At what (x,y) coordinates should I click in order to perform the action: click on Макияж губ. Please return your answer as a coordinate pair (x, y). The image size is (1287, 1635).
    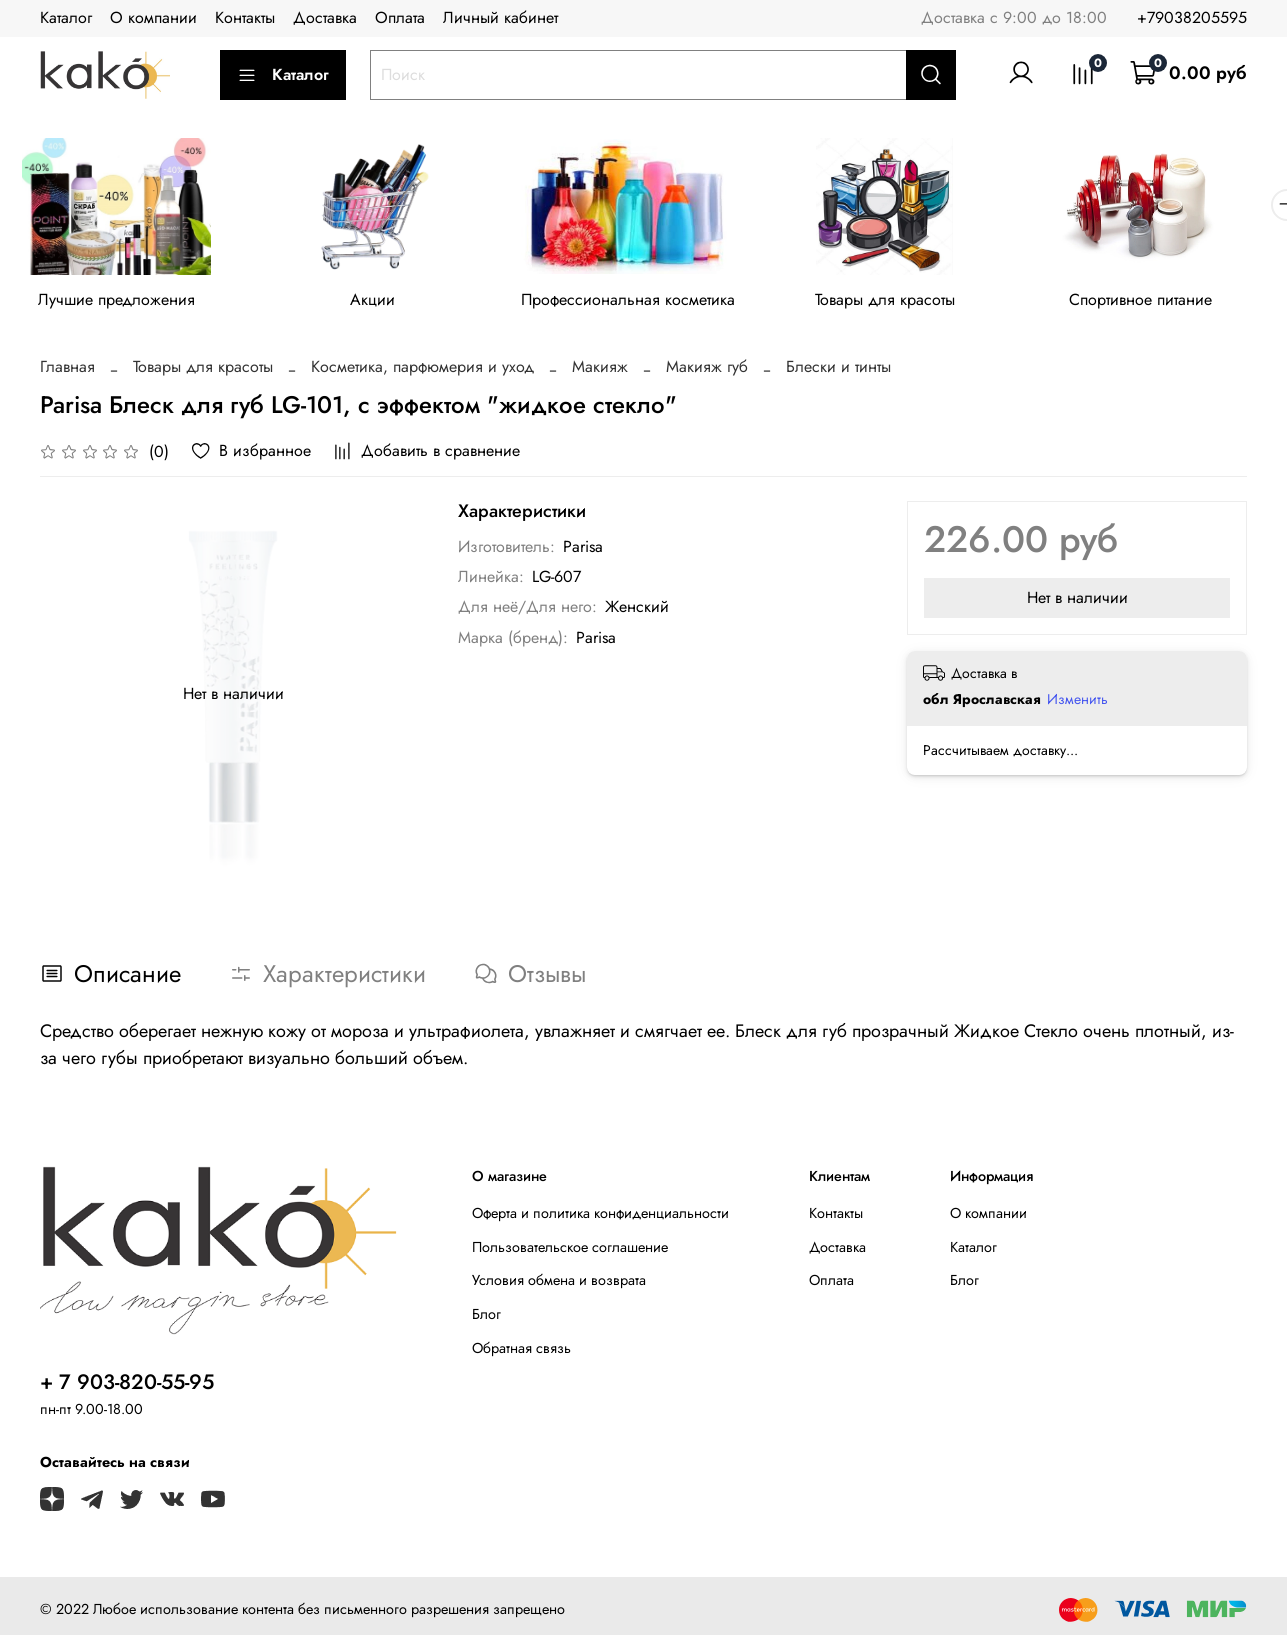
    Looking at the image, I should click on (707, 370).